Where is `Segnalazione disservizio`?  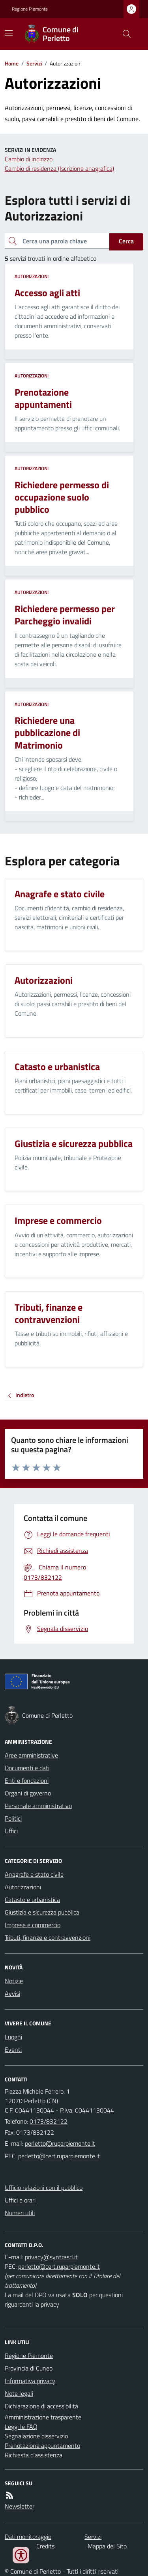
Segnalazione disservizio is located at coordinates (36, 2436).